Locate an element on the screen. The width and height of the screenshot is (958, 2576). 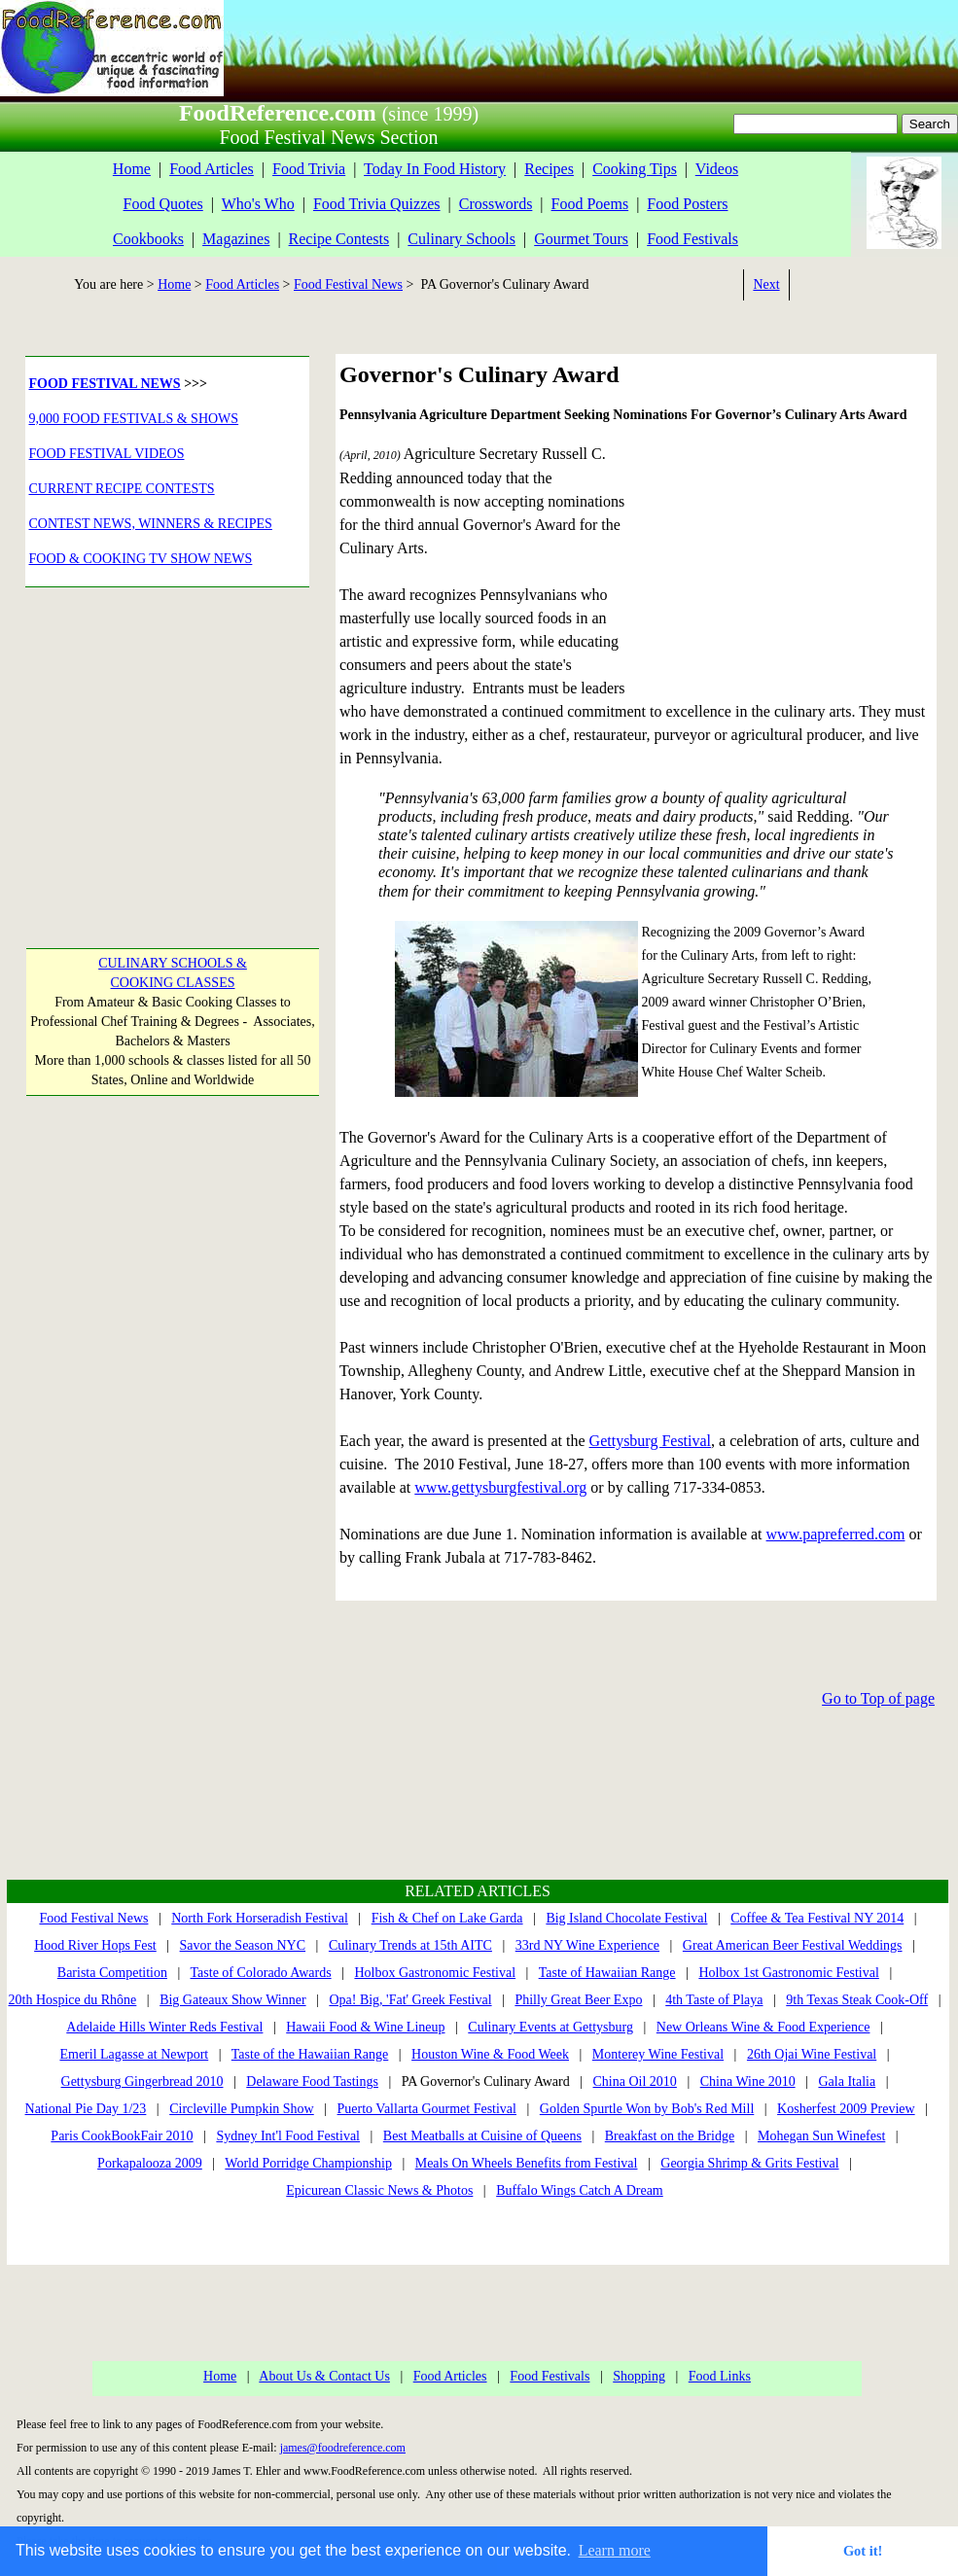
4th Taste of Playa is located at coordinates (714, 2000).